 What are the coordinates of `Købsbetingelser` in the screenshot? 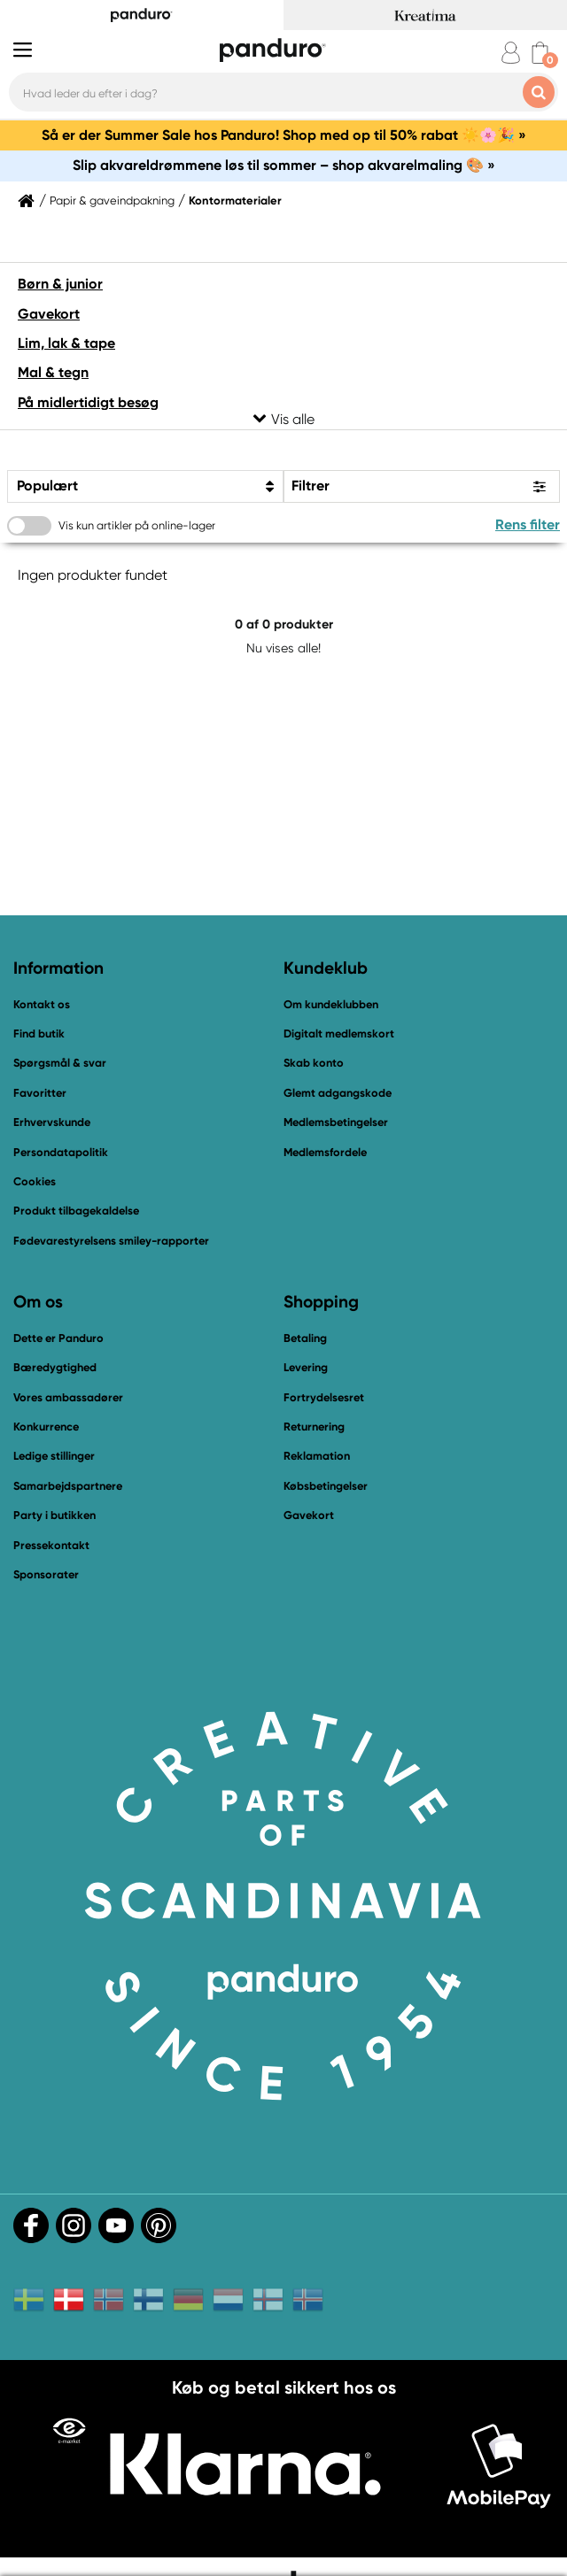 It's located at (326, 1485).